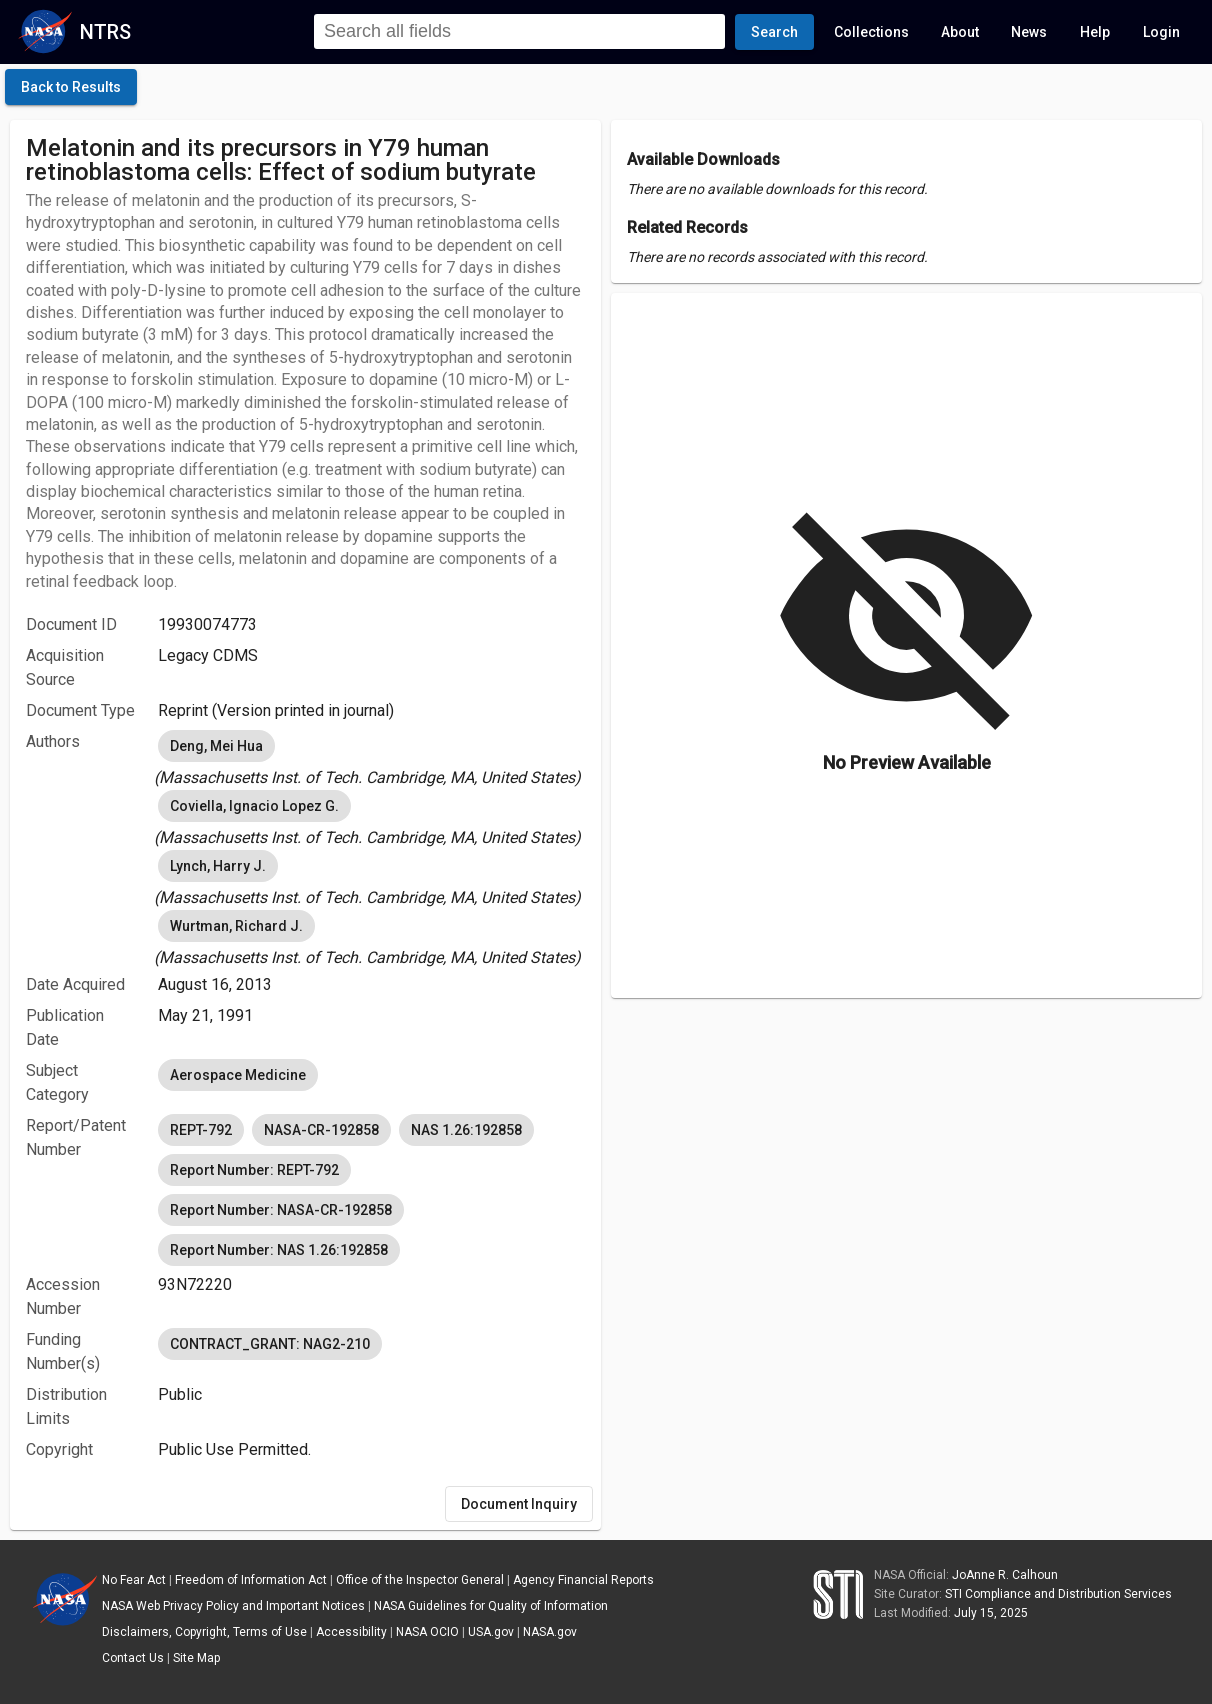 The width and height of the screenshot is (1212, 1704). What do you see at coordinates (491, 1606) in the screenshot?
I see `NASA Guidelines for Quality of Information` at bounding box center [491, 1606].